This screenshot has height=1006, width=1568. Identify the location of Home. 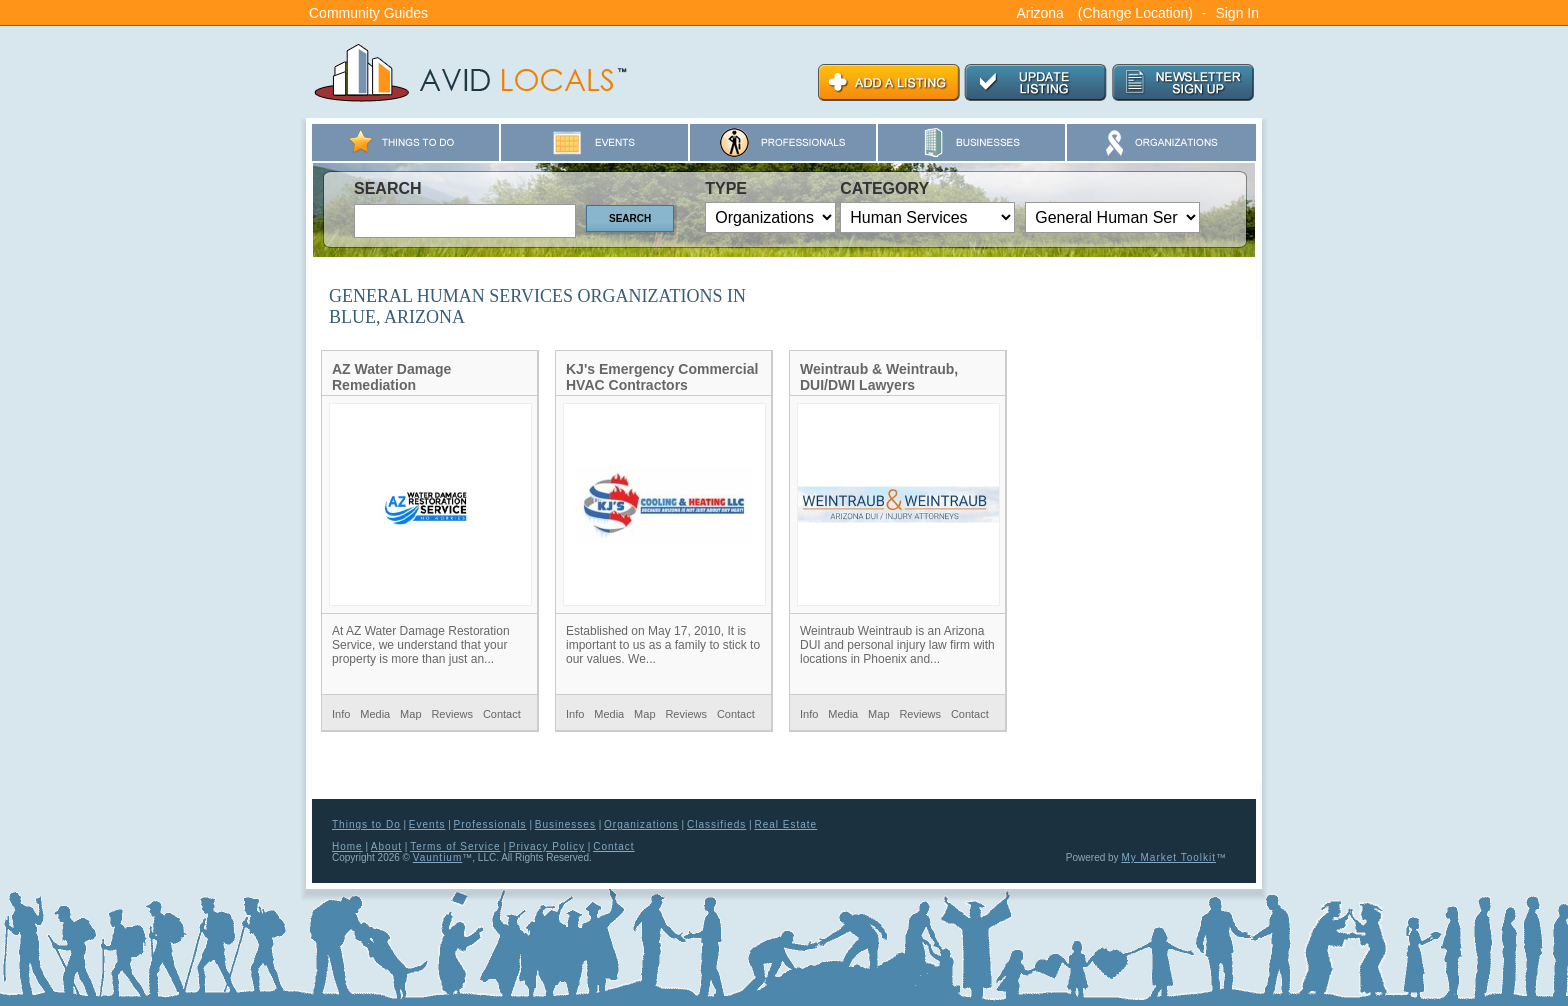
(347, 846).